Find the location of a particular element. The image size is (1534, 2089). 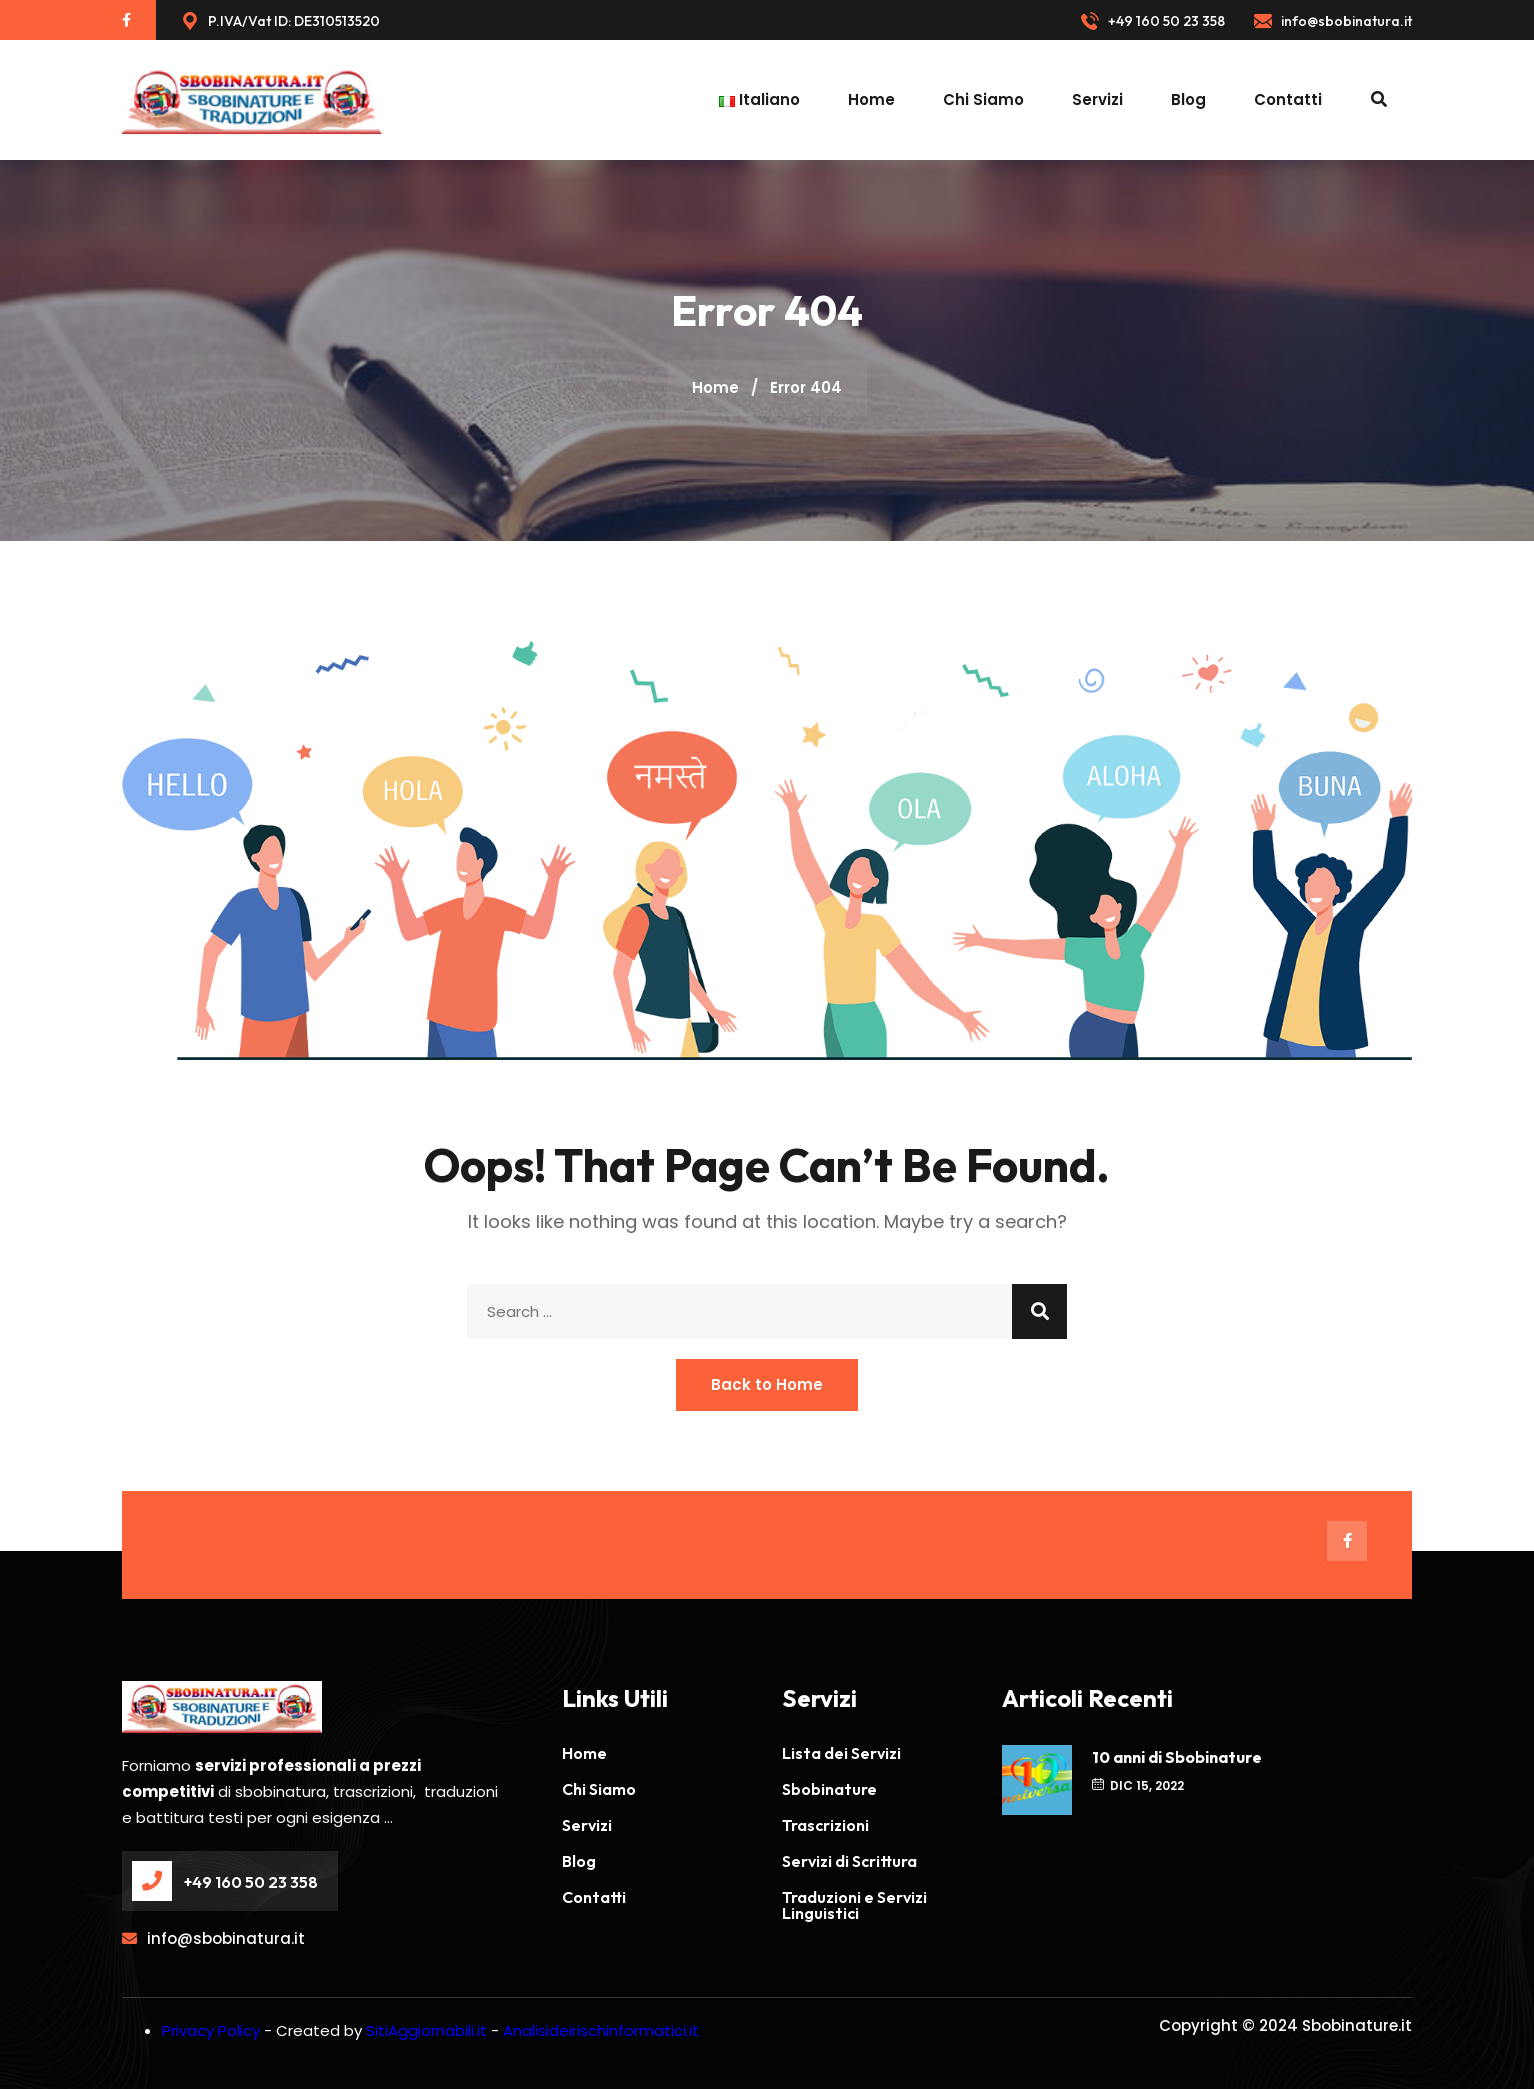

SitiAggiornabili.it is located at coordinates (426, 2030).